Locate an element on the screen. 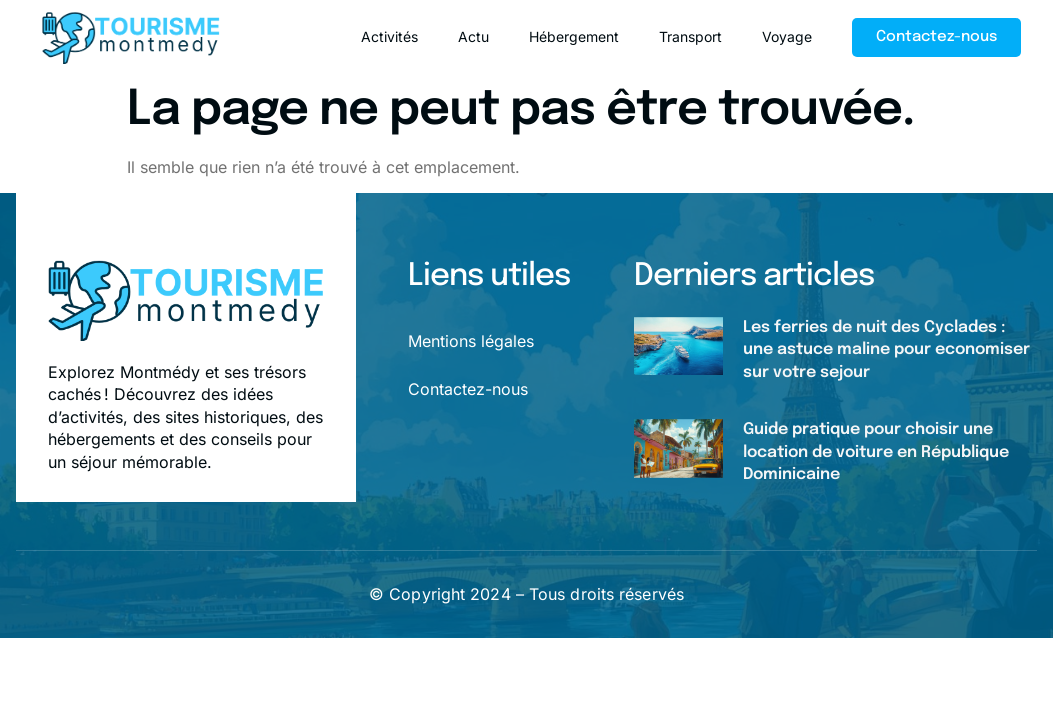  Actu is located at coordinates (473, 36).